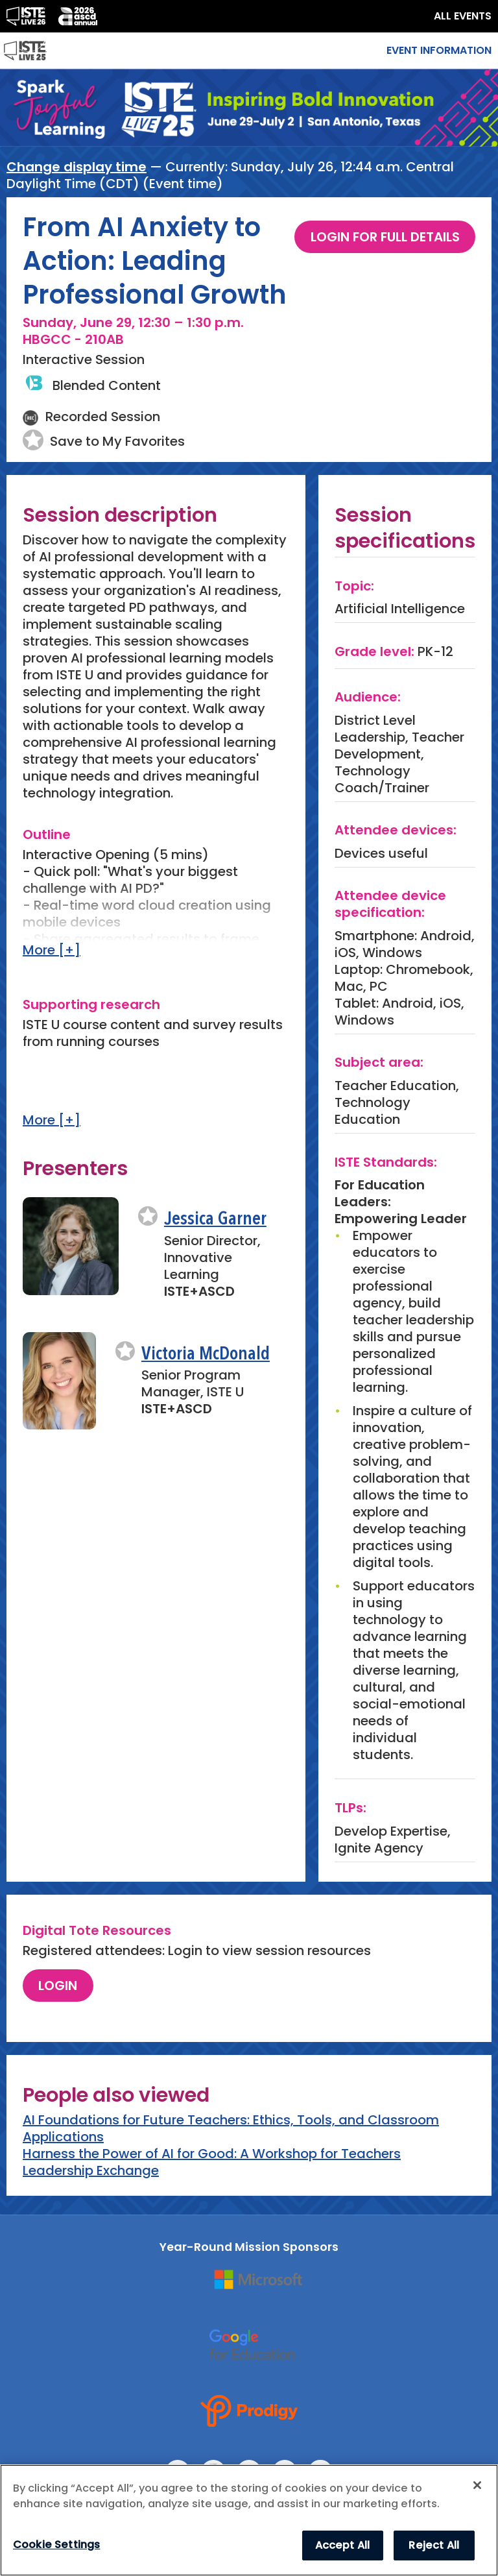  Describe the element at coordinates (205, 1354) in the screenshot. I see `Victoria McDonald` at that location.